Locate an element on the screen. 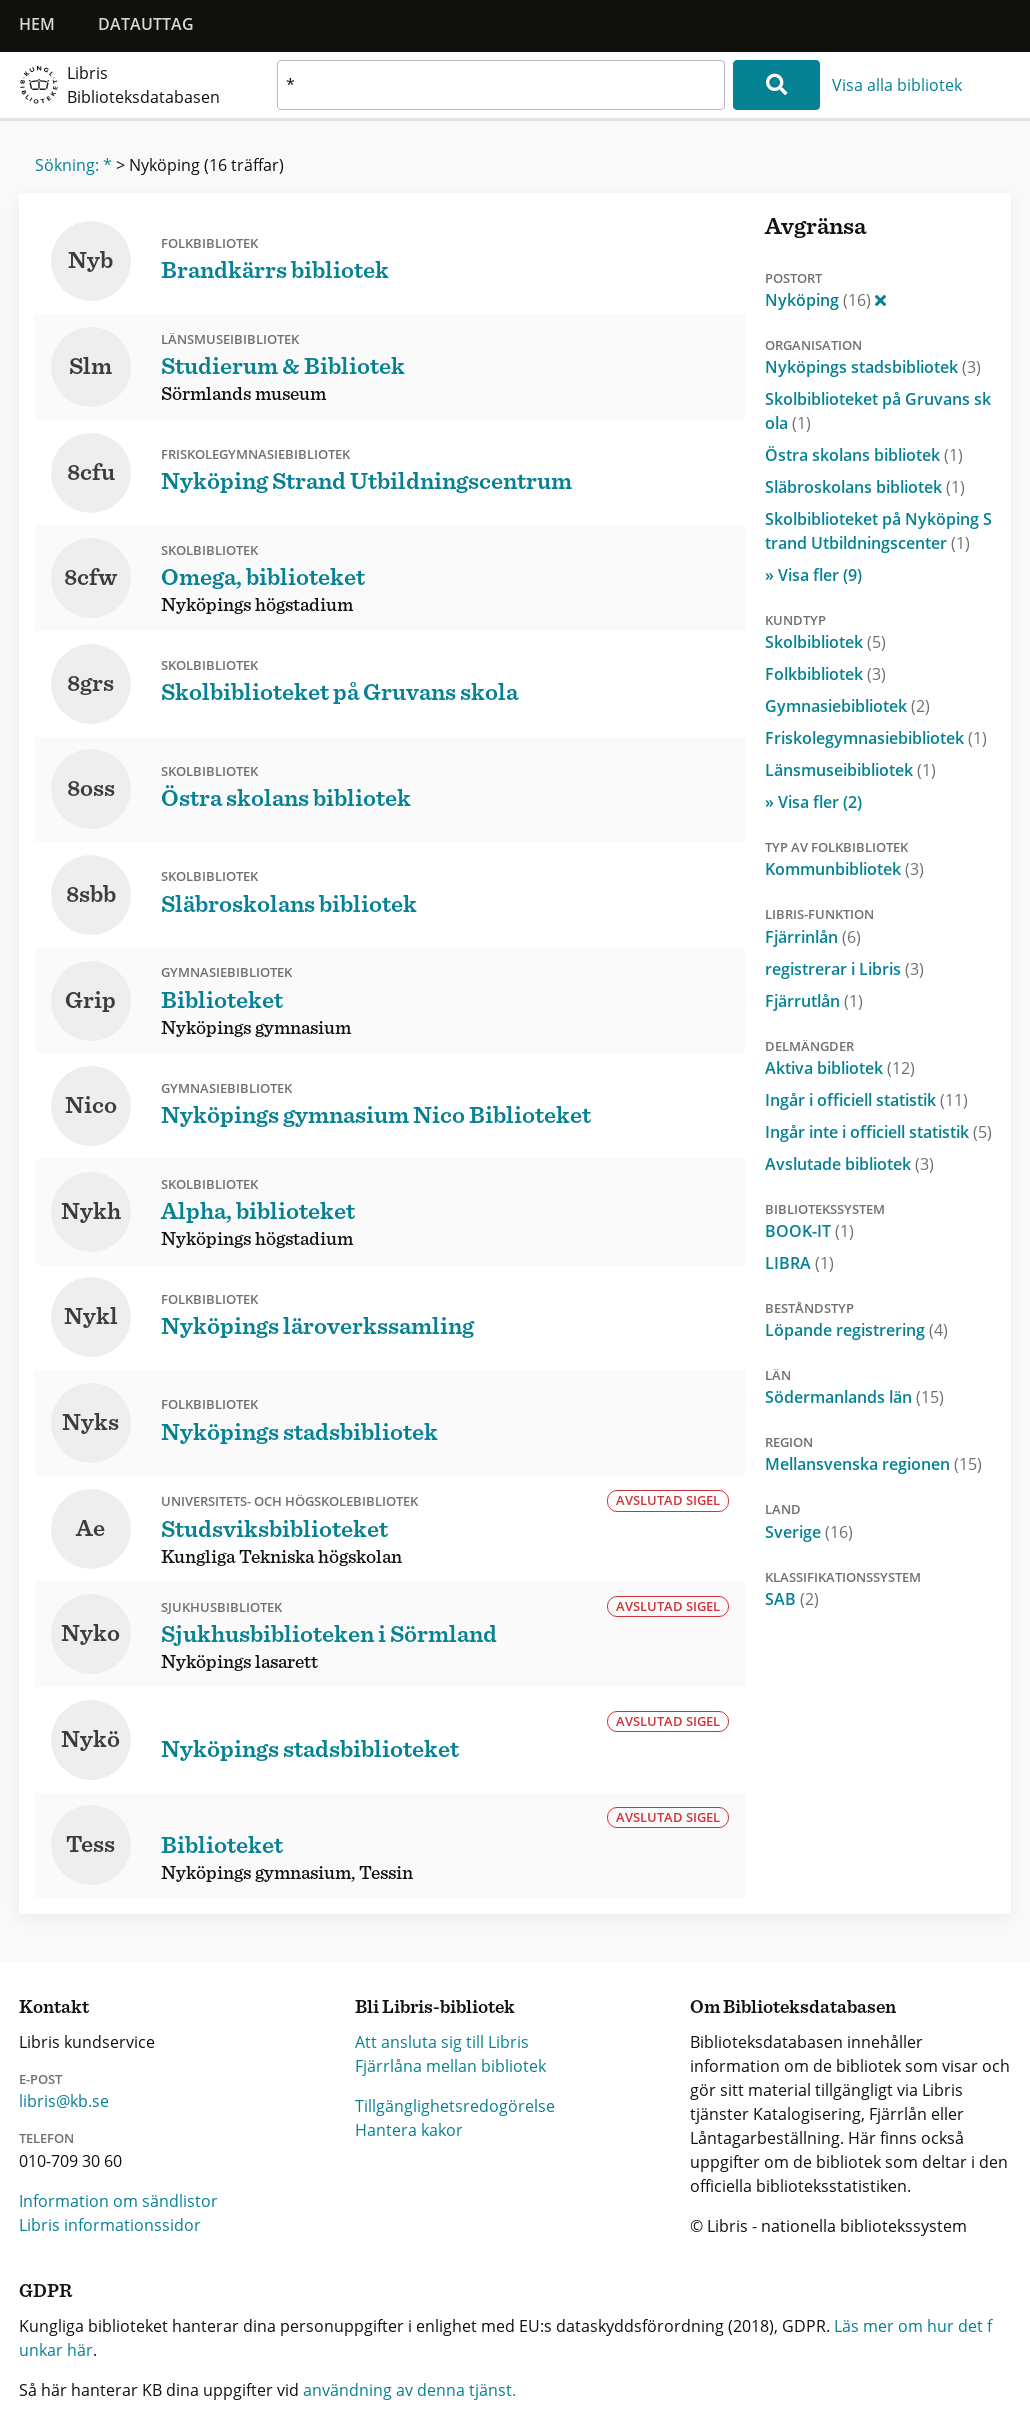  LIBRA is located at coordinates (799, 1263).